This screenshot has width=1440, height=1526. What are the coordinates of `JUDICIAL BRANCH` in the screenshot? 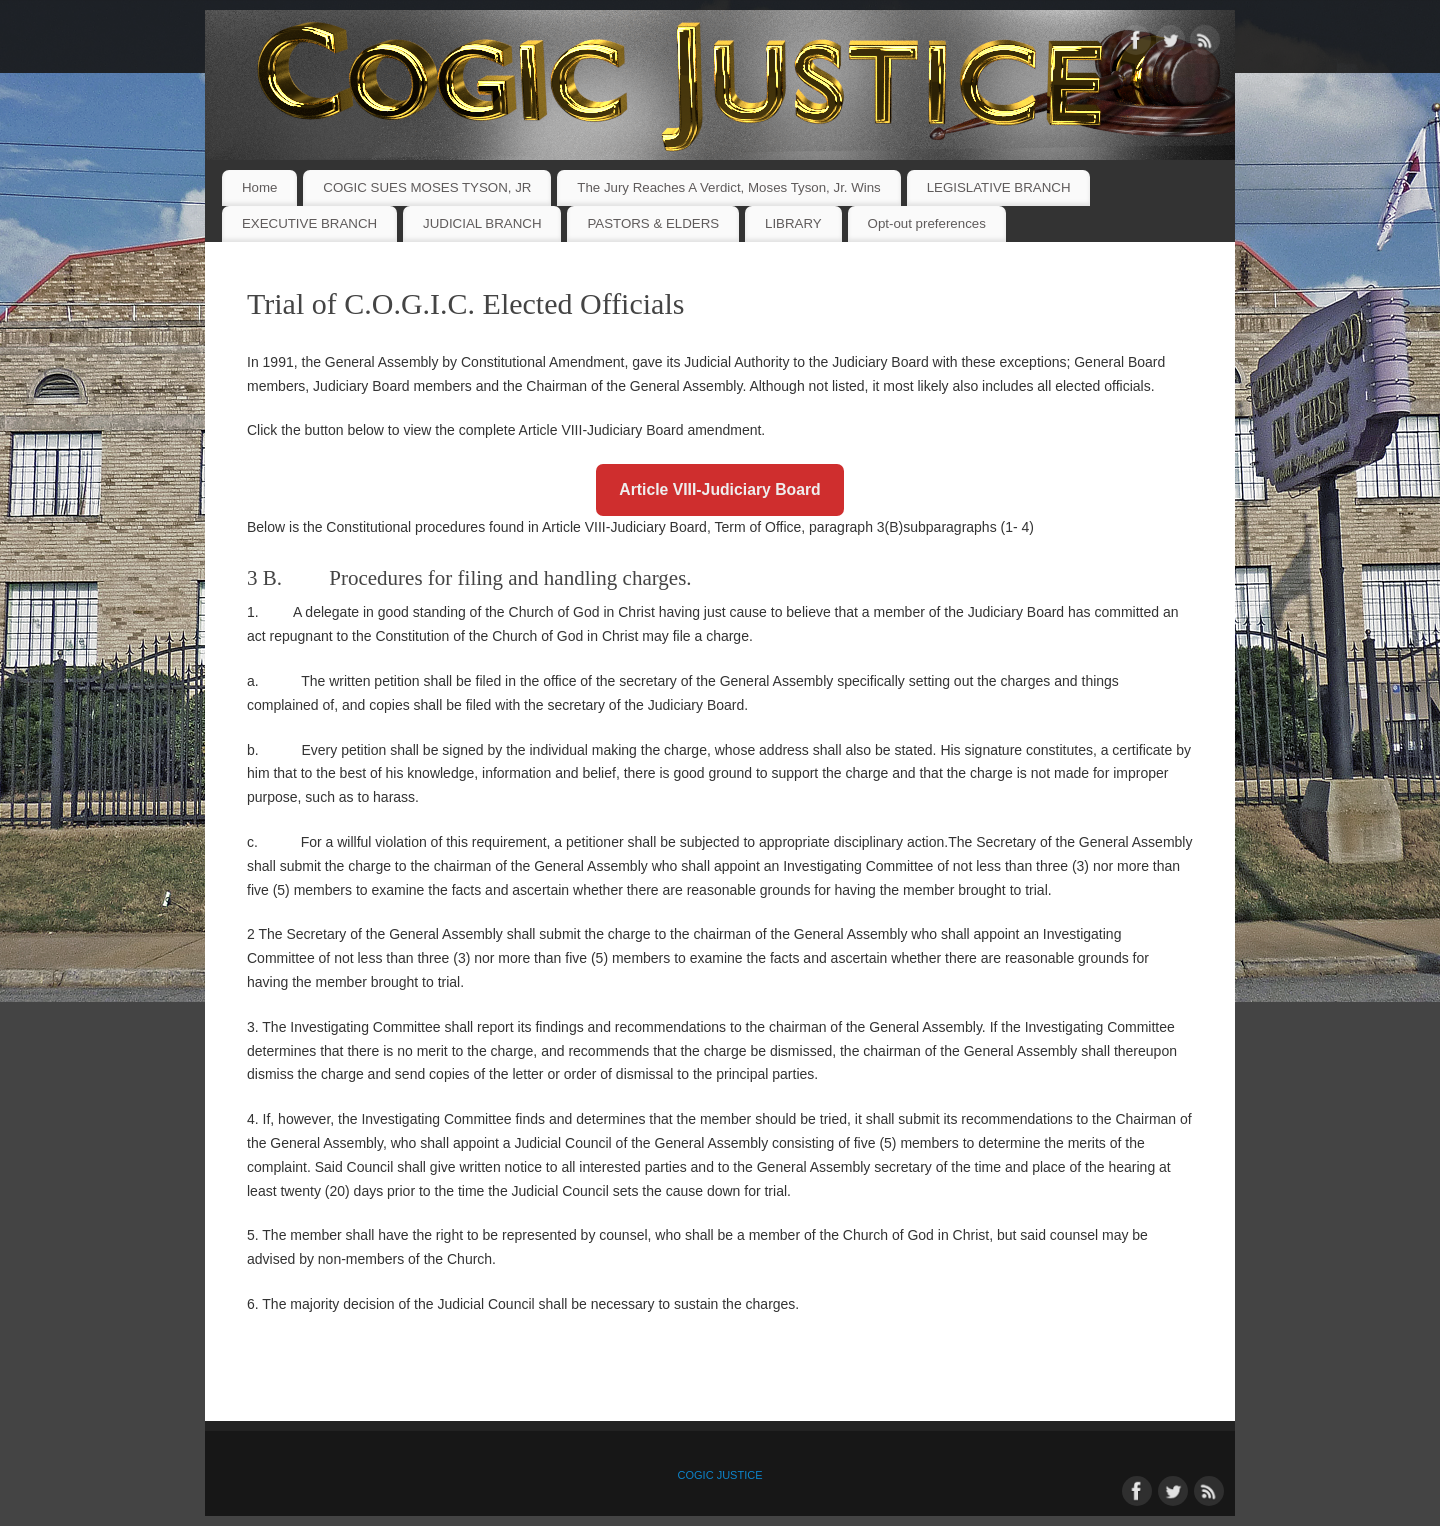 It's located at (482, 223).